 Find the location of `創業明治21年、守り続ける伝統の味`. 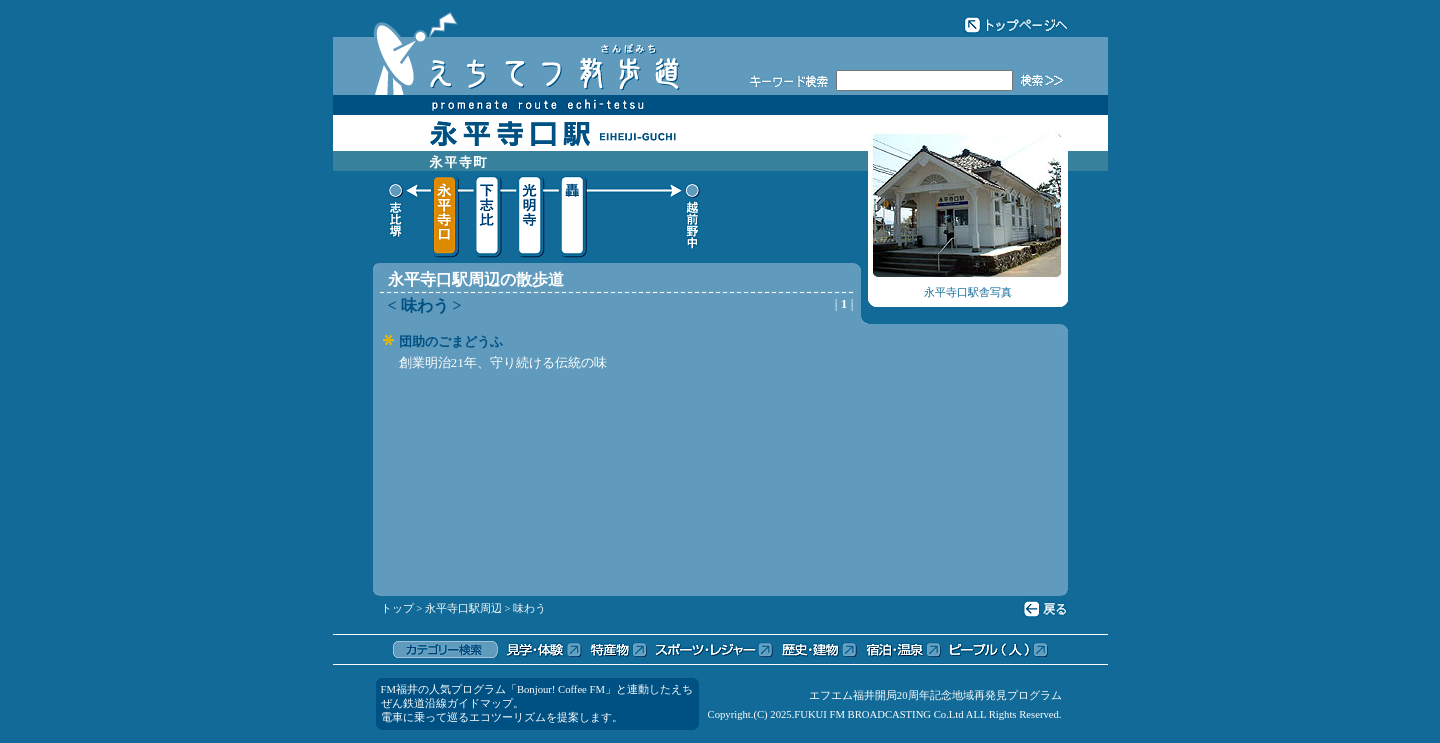

創業明治21年、守り続ける伝統の味 is located at coordinates (503, 362).